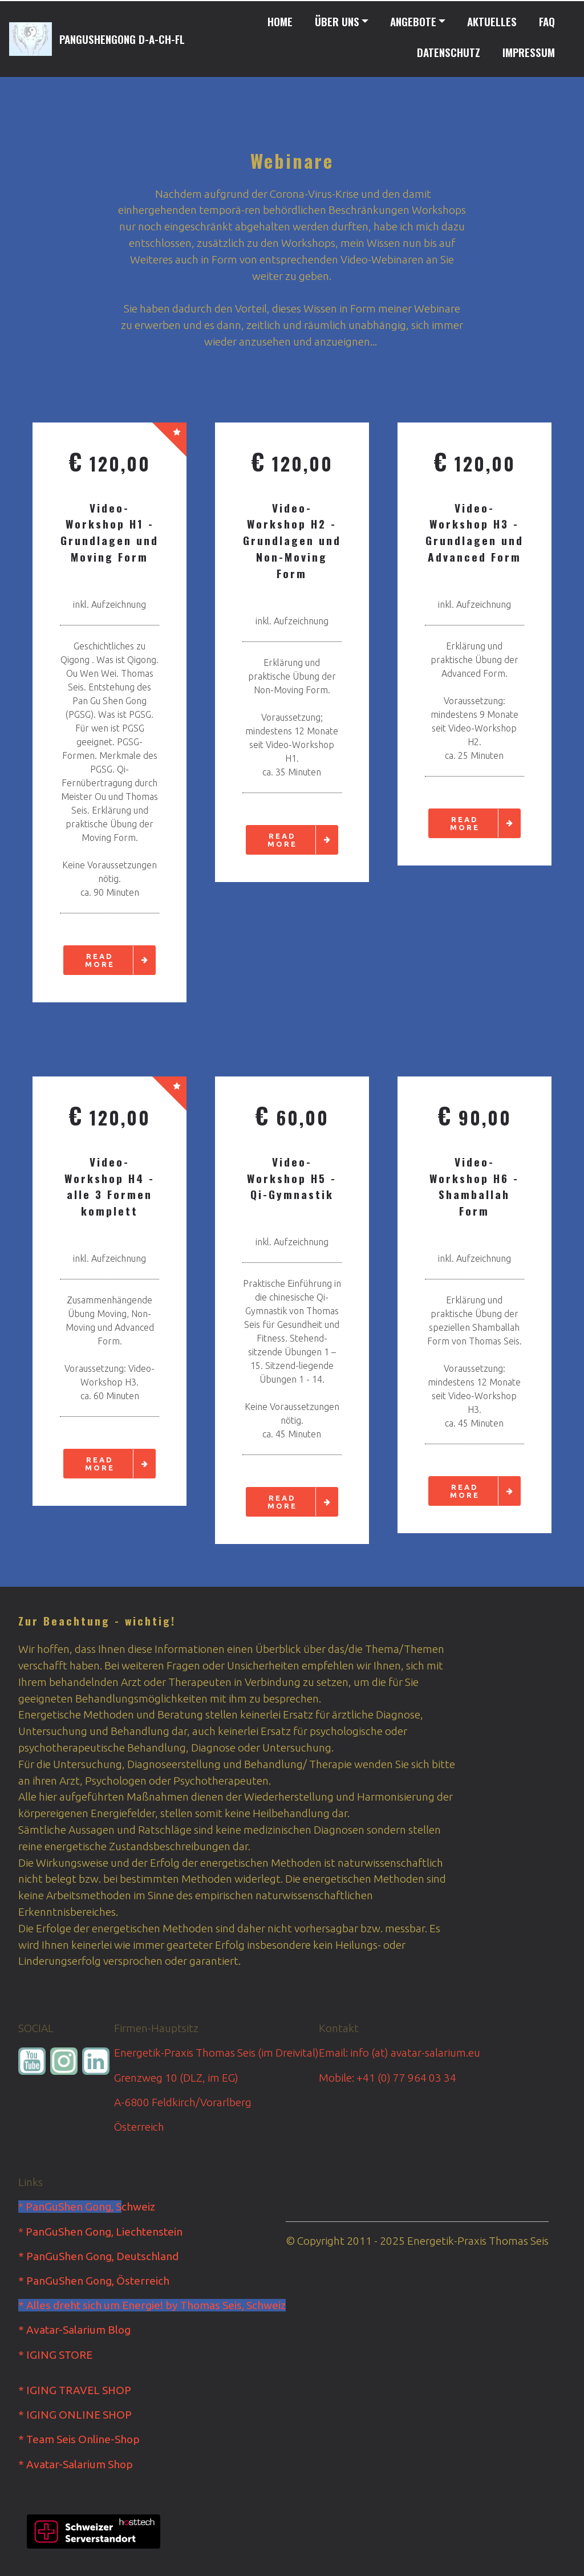 This screenshot has height=2576, width=584. Describe the element at coordinates (122, 39) in the screenshot. I see `PANGUSHENGONG D-A-CH-FL` at that location.